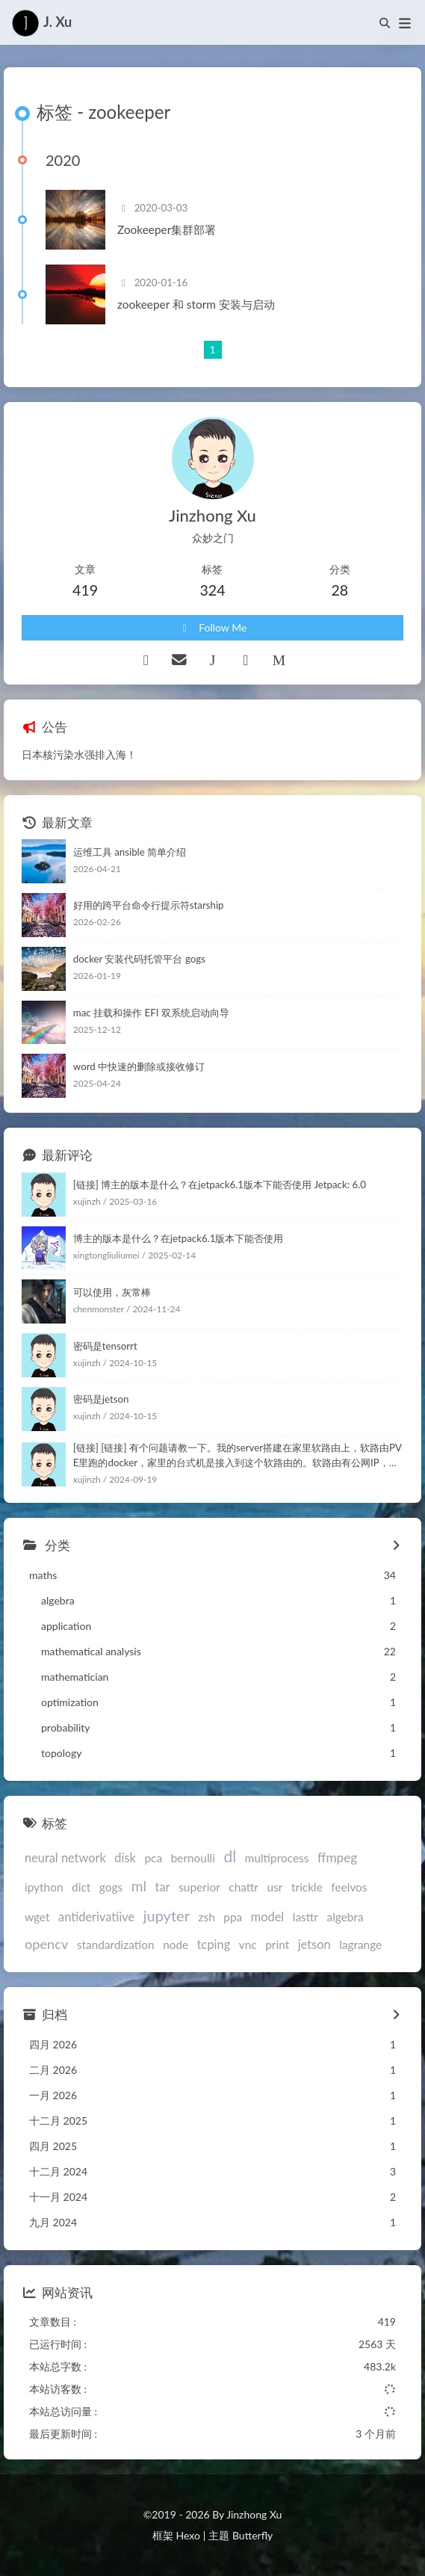  What do you see at coordinates (65, 1857) in the screenshot?
I see `neural network` at bounding box center [65, 1857].